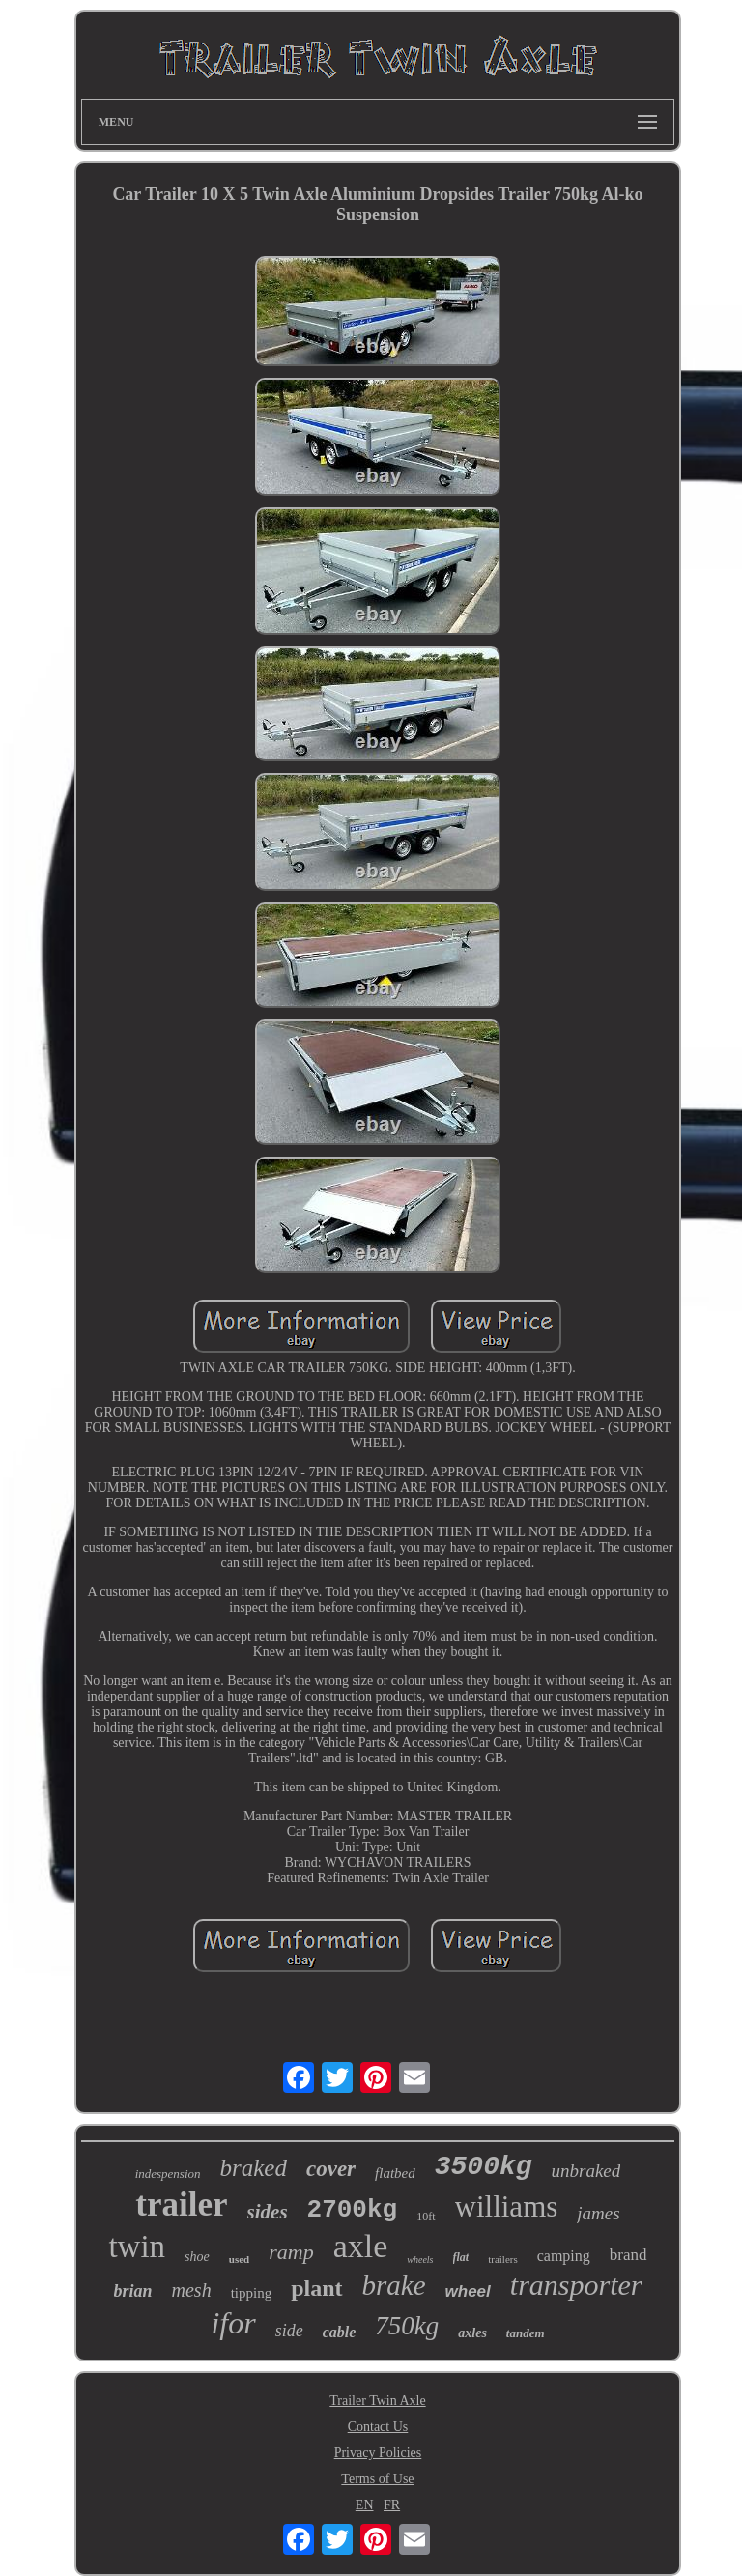 This screenshot has height=2576, width=742. I want to click on tandem, so click(525, 2333).